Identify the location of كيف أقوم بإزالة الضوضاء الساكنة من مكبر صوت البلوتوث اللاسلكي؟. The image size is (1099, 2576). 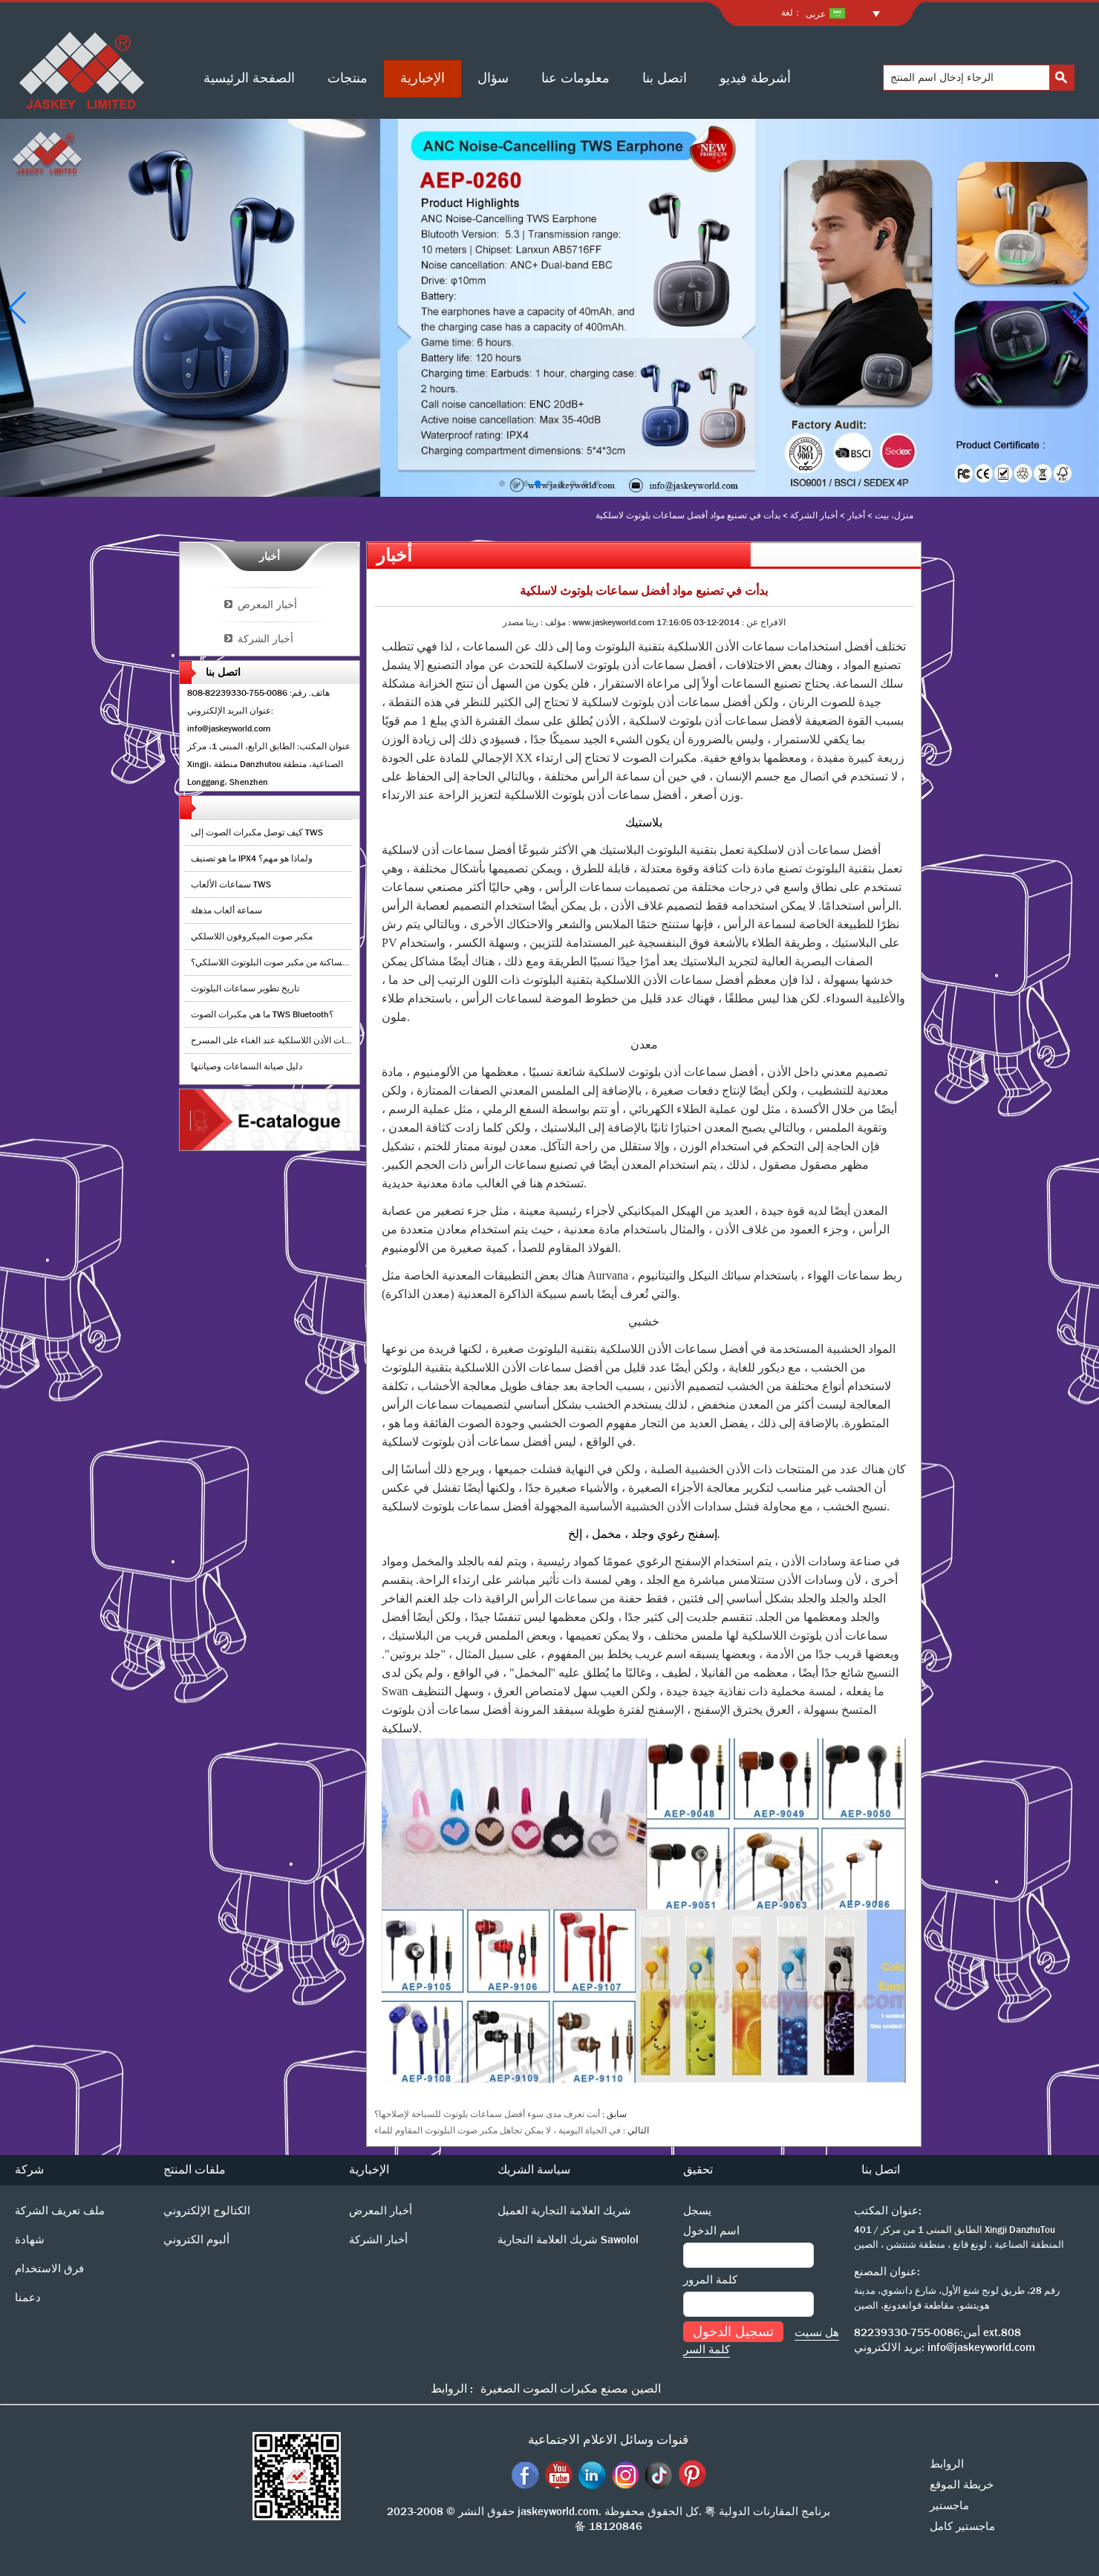
(315, 962).